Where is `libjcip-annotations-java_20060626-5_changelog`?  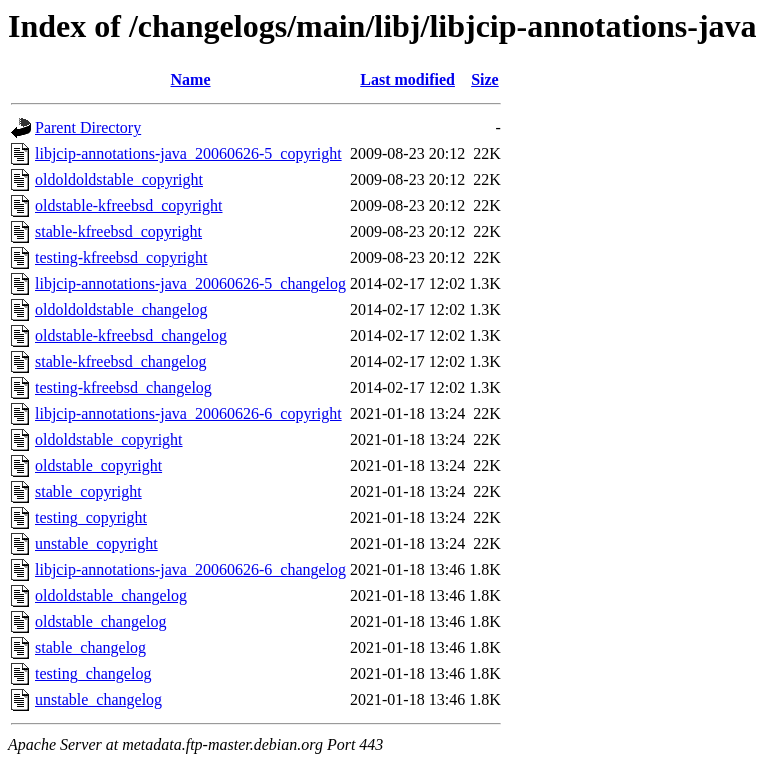 libjcip-annotations-java_20060626-5_changelog is located at coordinates (190, 283).